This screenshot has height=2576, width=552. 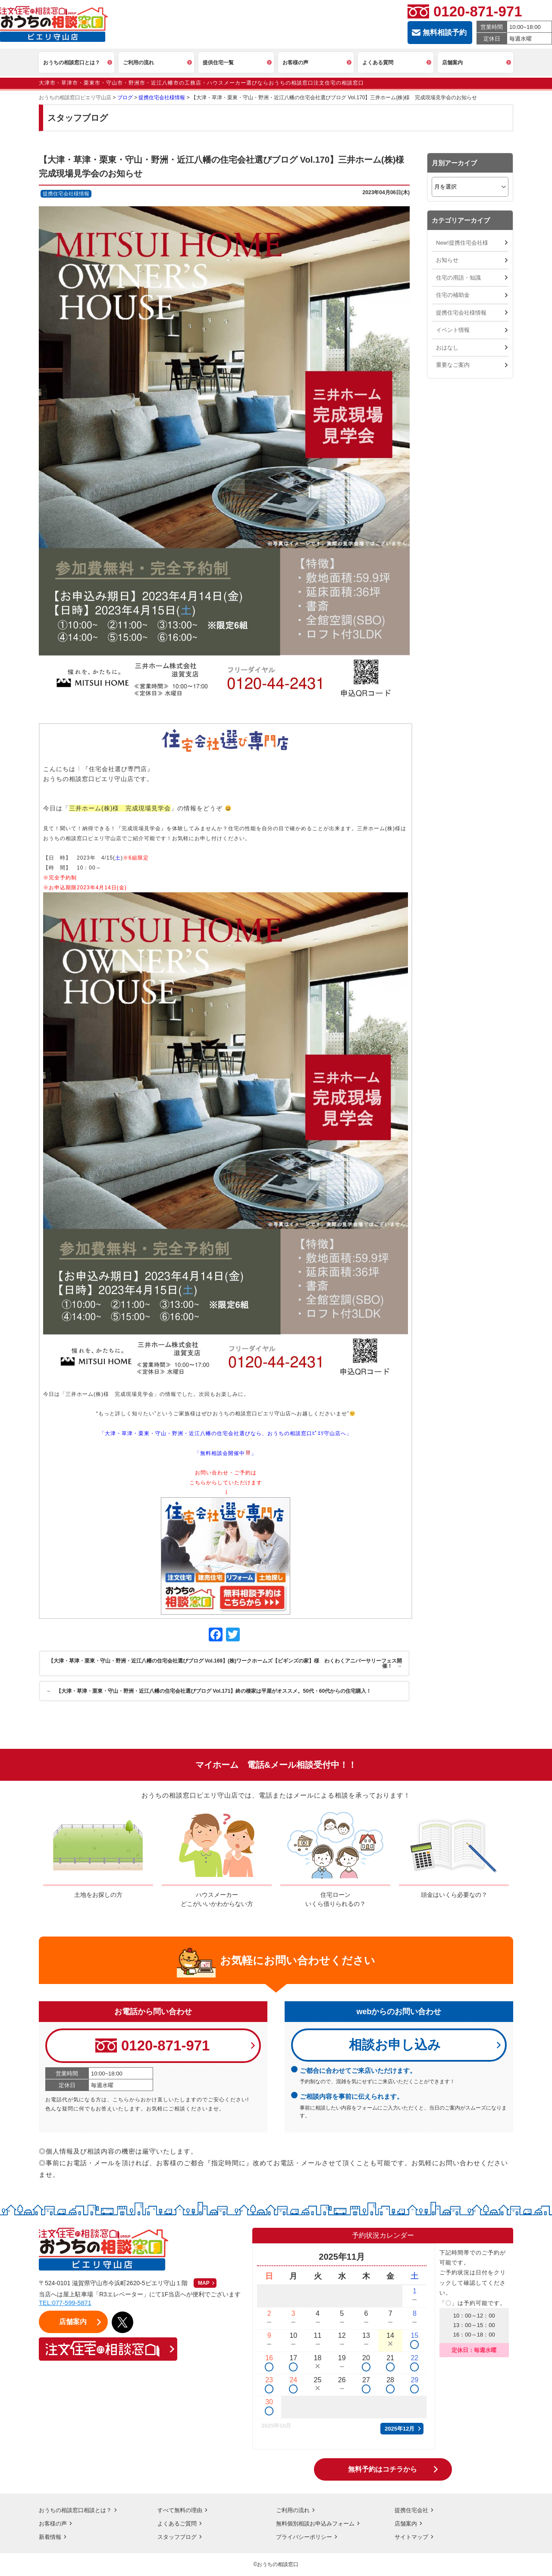 What do you see at coordinates (318, 2524) in the screenshot?
I see `無料個別相談お申込みフォーム` at bounding box center [318, 2524].